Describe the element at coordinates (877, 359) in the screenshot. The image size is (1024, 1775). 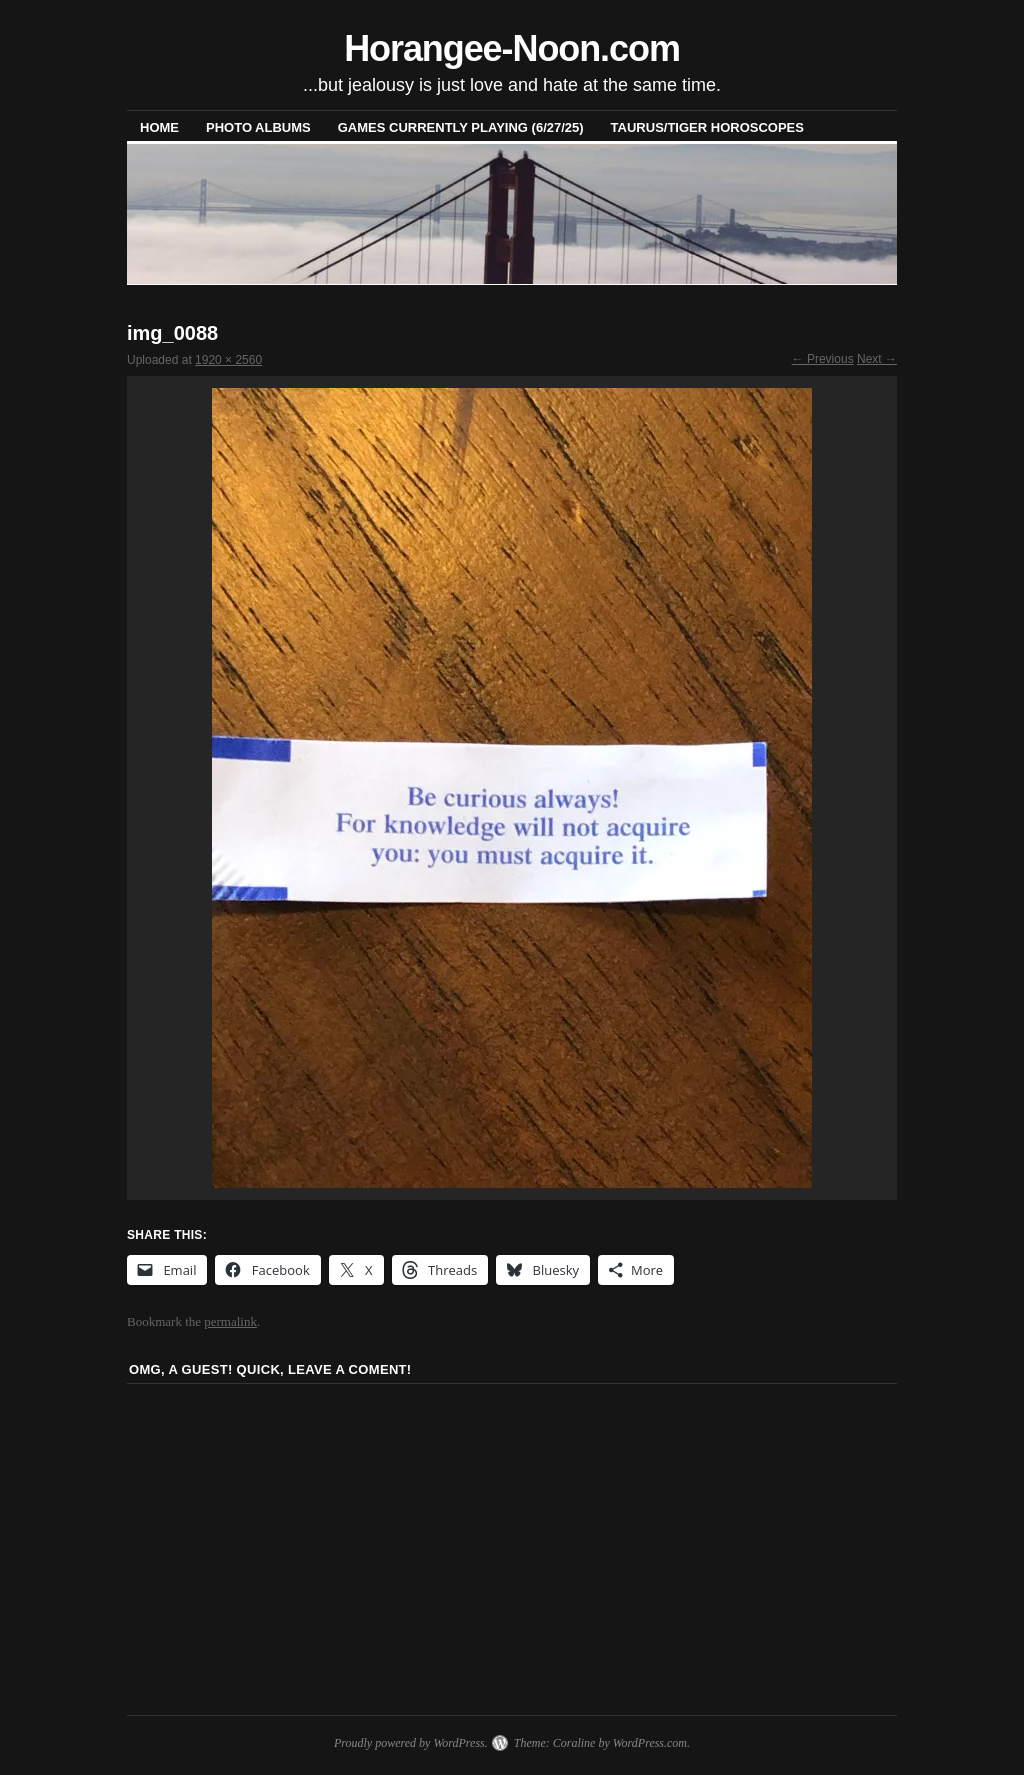
I see `Next →` at that location.